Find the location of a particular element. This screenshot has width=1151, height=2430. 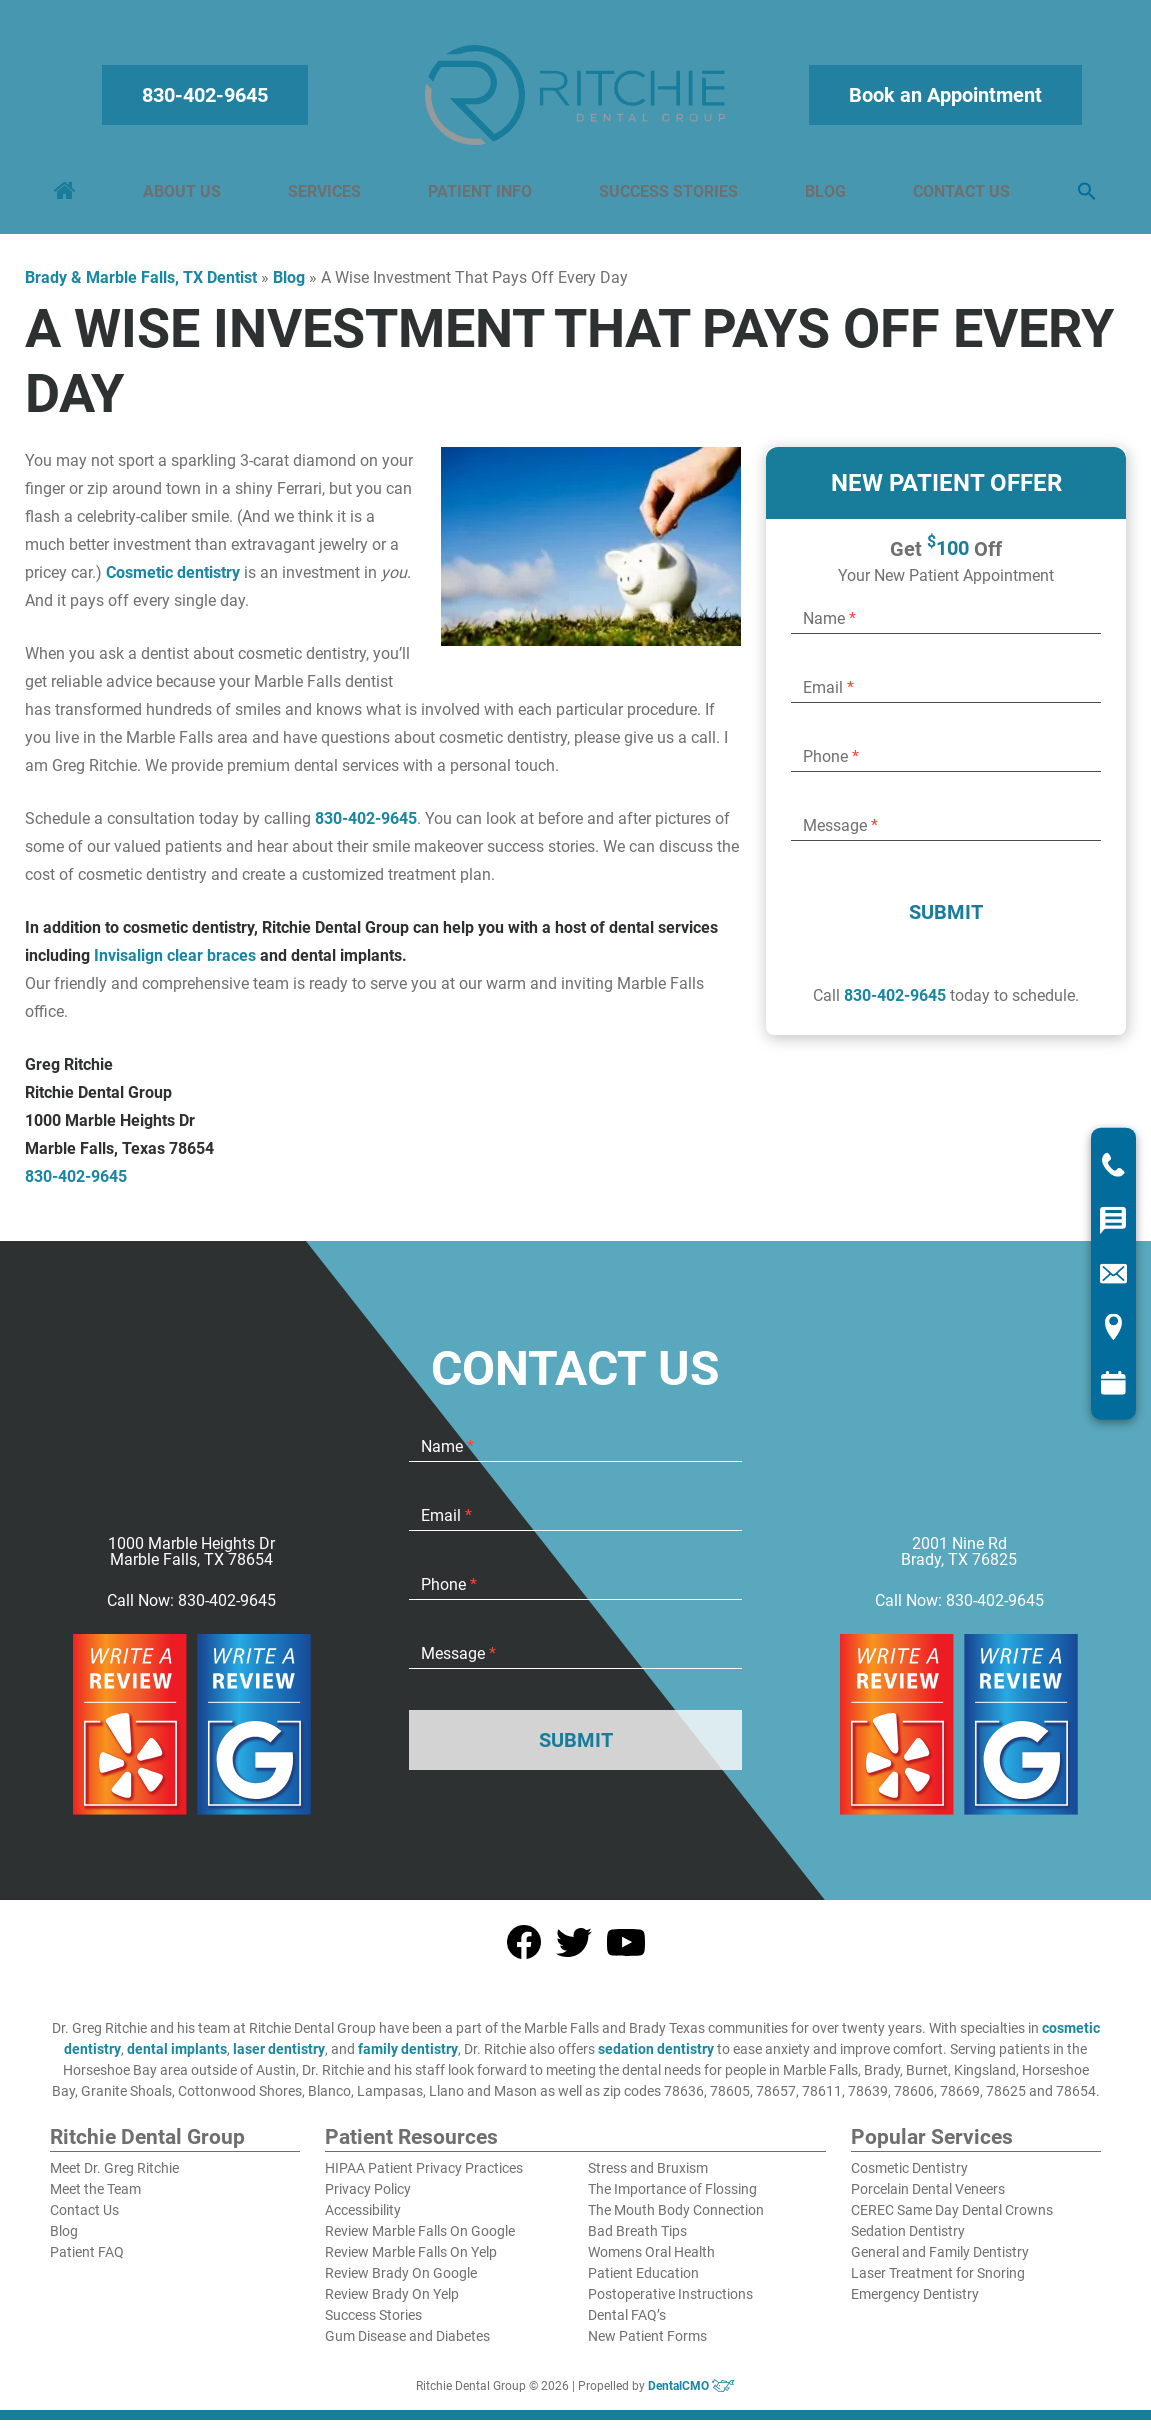

Porcelain Dental Veneers is located at coordinates (928, 2199).